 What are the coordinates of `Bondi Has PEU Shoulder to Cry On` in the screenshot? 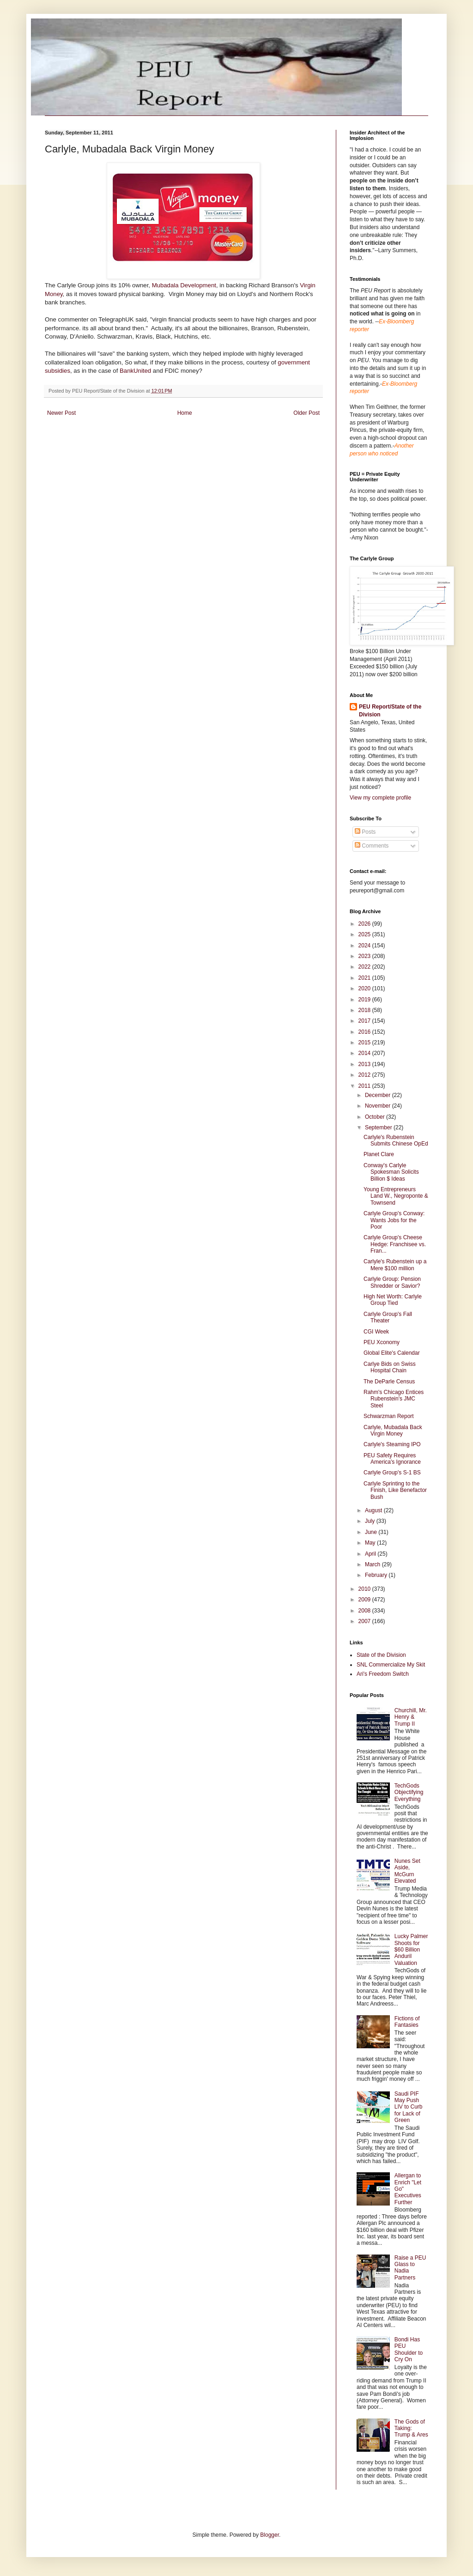 It's located at (408, 2349).